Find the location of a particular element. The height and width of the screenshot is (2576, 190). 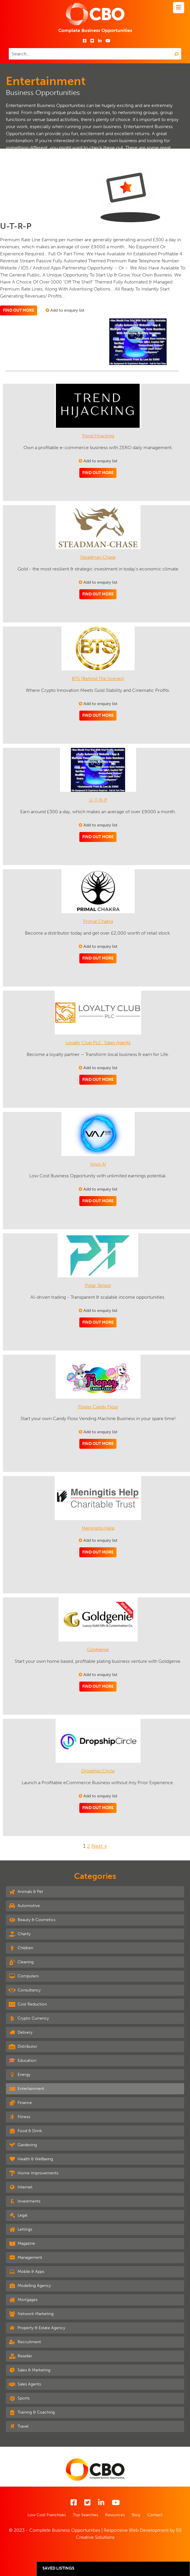

Cost Reduction is located at coordinates (28, 2004).